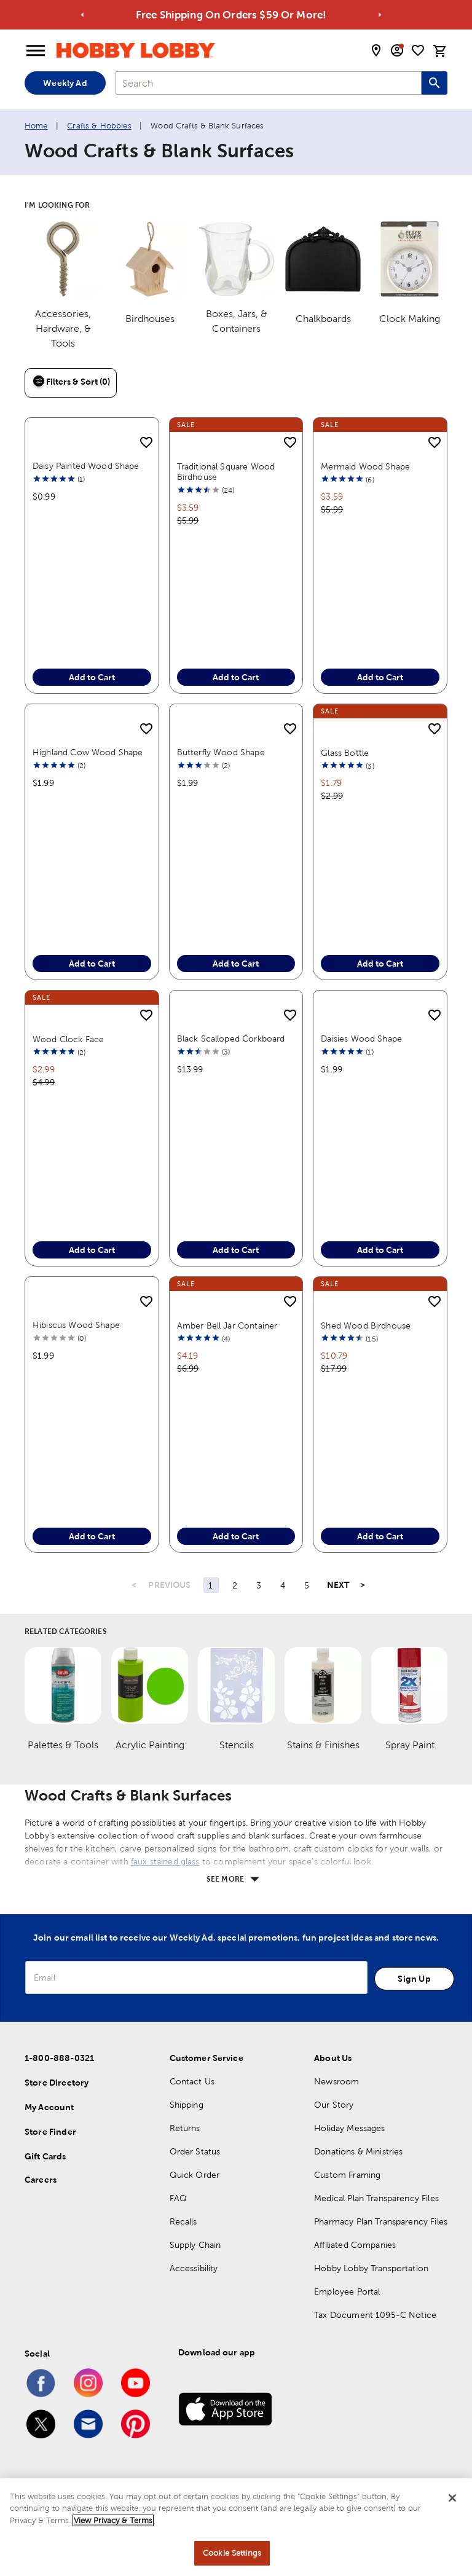  Describe the element at coordinates (362, 1585) in the screenshot. I see `> [Last Page, Page 87]` at that location.